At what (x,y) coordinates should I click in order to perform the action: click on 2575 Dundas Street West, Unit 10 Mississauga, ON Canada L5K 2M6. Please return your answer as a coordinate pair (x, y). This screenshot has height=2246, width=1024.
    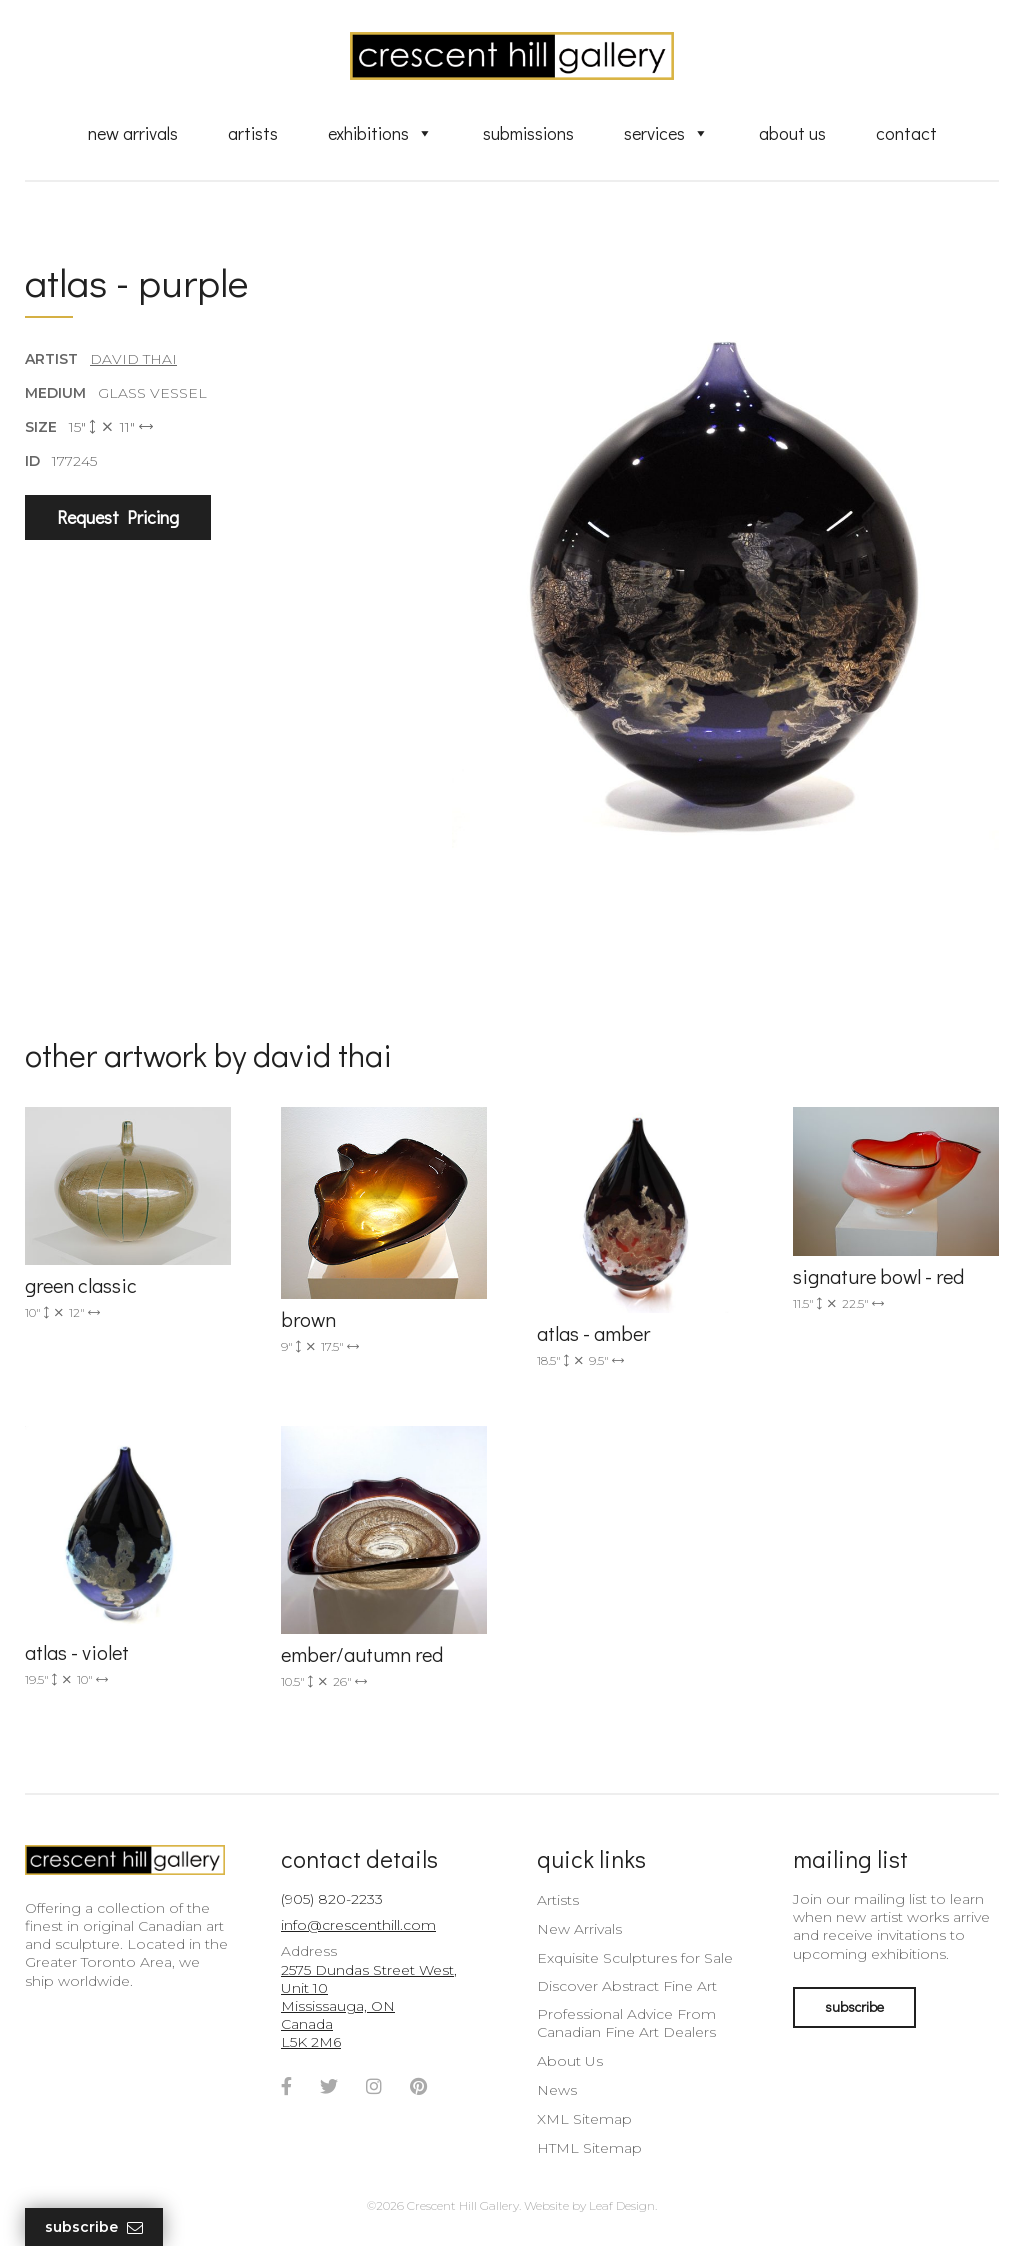
    Looking at the image, I should click on (369, 2006).